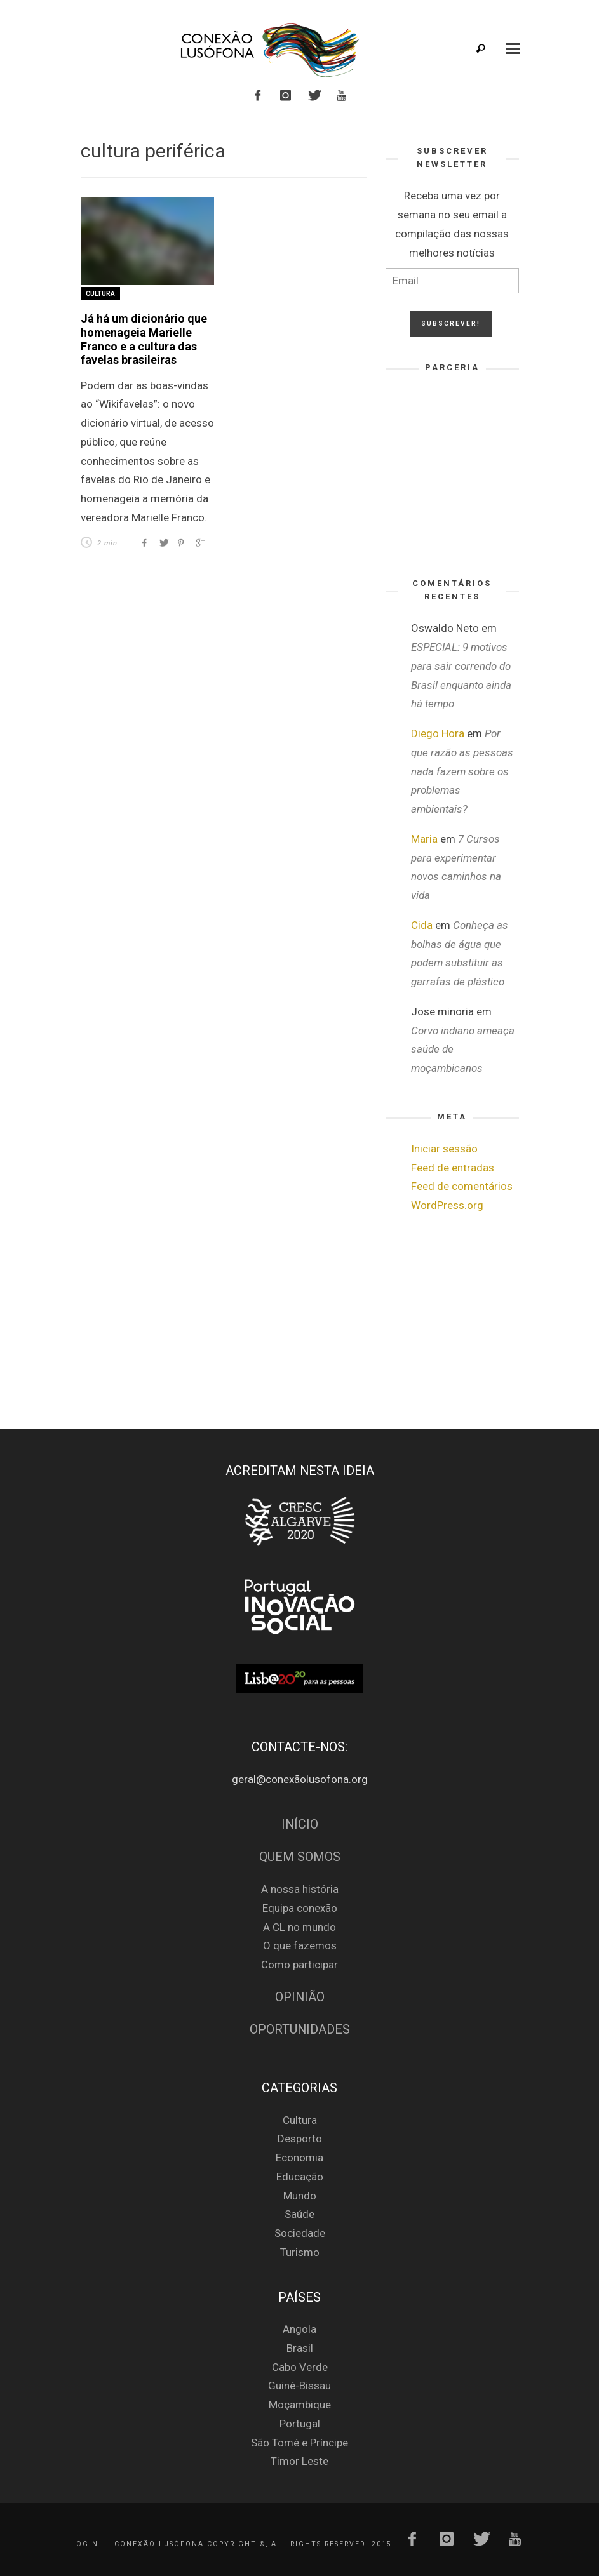 The width and height of the screenshot is (599, 2576). Describe the element at coordinates (437, 733) in the screenshot. I see `Diego Hora` at that location.